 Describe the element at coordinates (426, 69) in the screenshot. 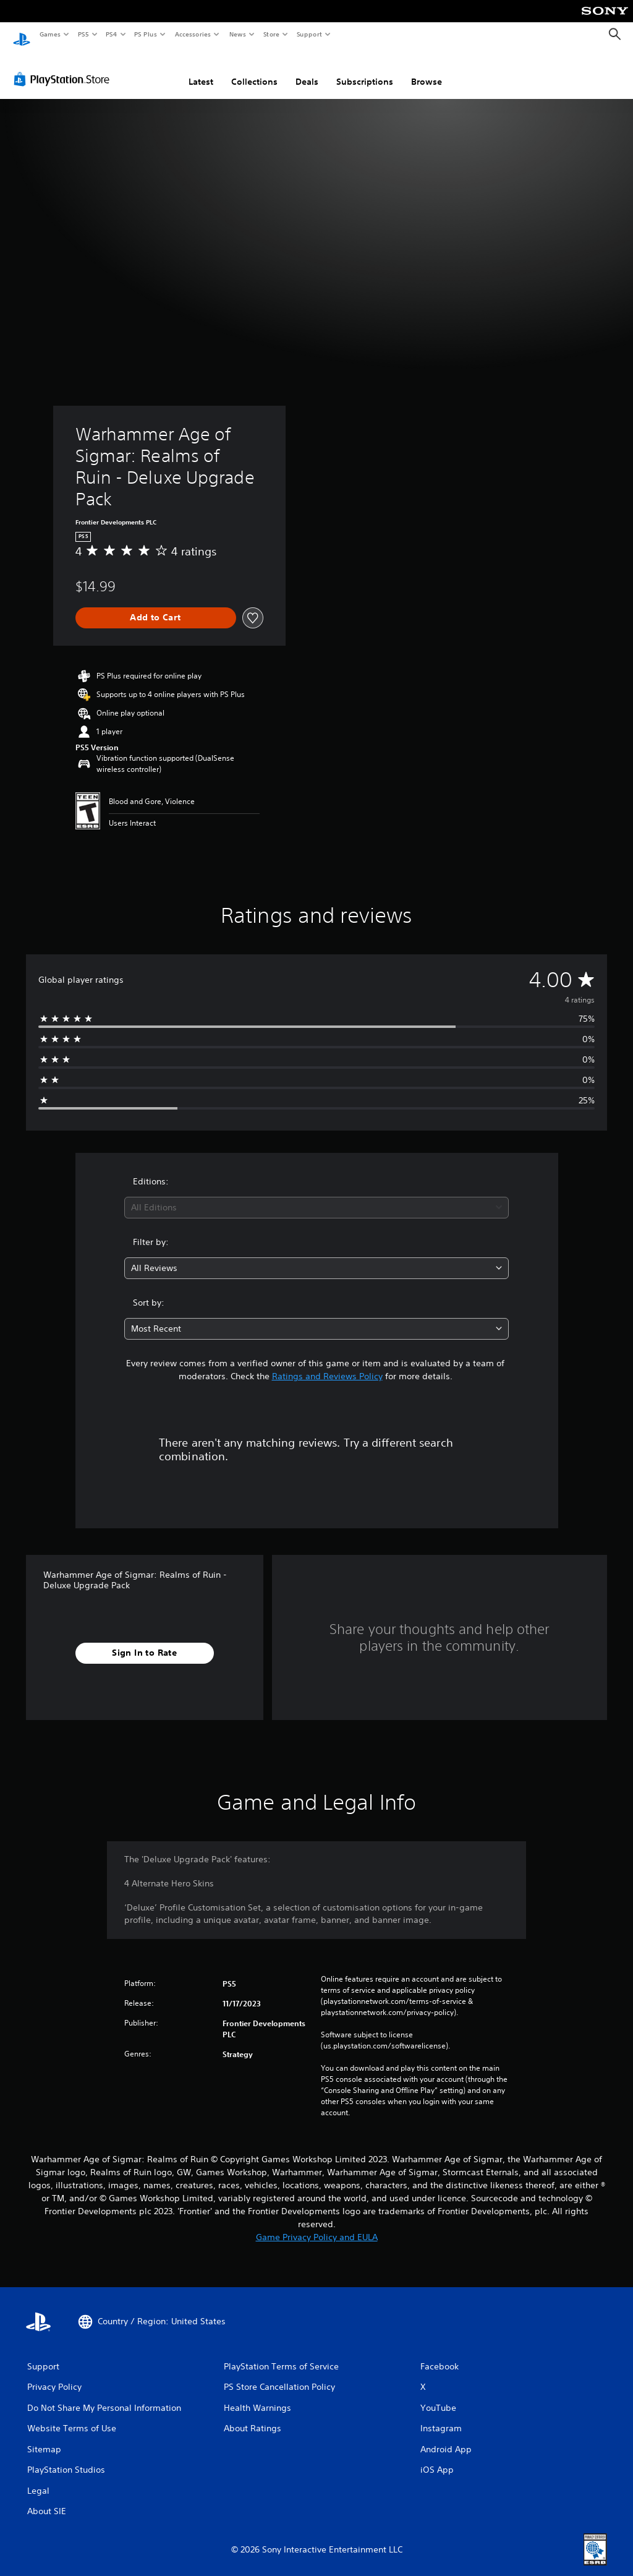

I see `Browse` at that location.